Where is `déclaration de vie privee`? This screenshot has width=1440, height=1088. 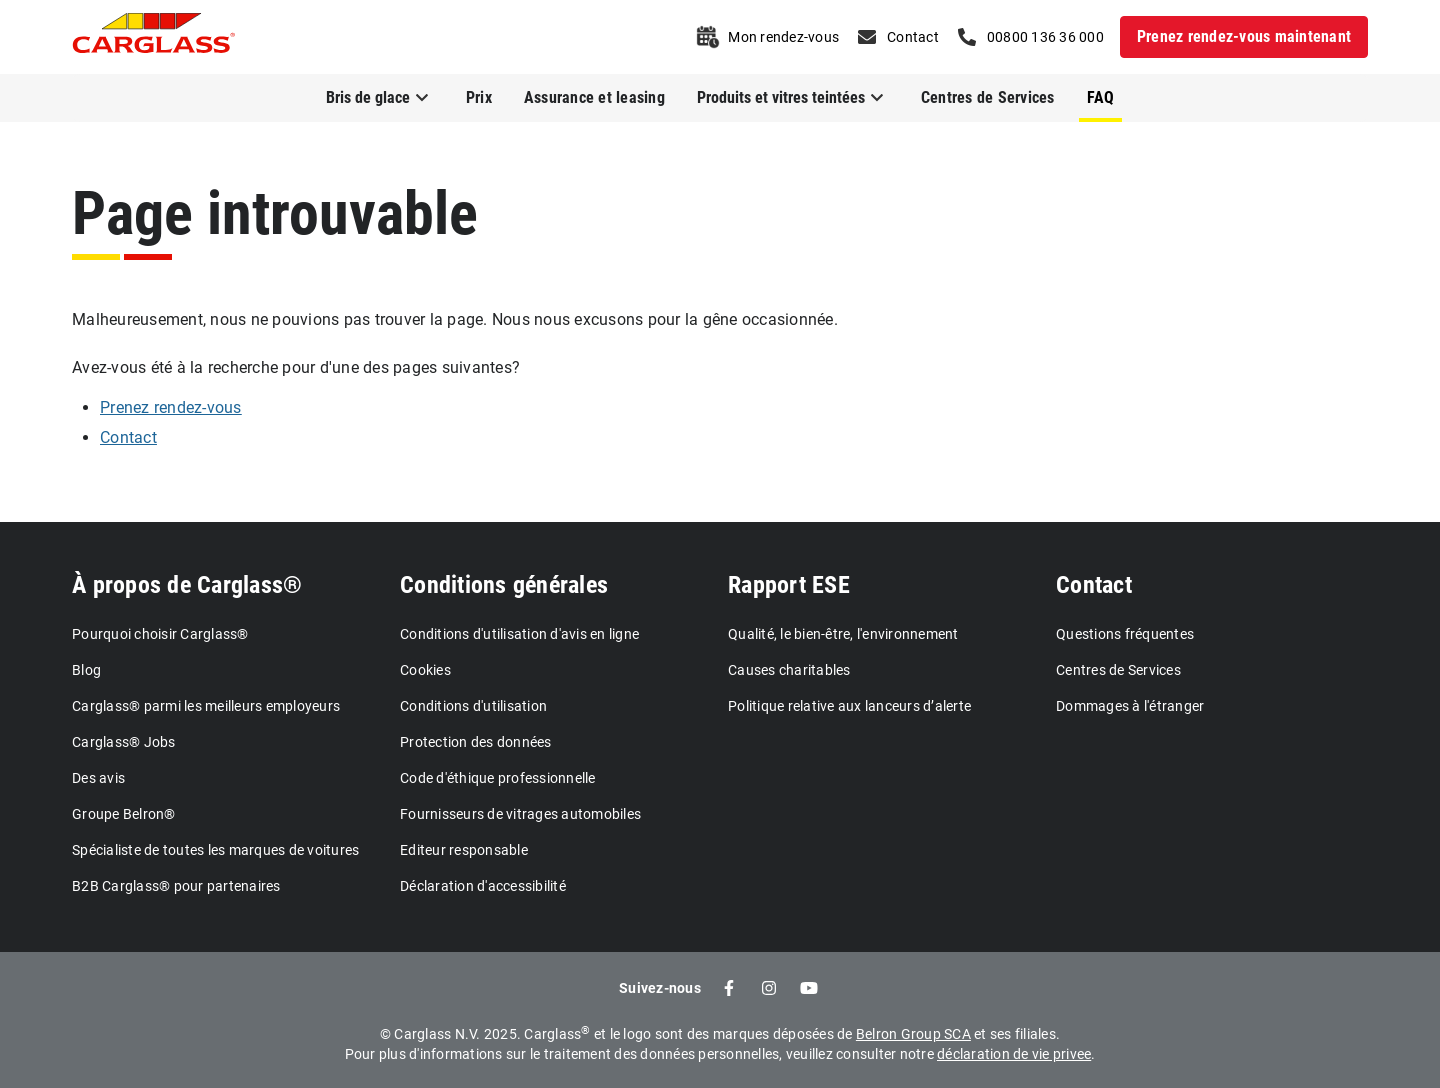
déclaration de vie privee is located at coordinates (1014, 1054).